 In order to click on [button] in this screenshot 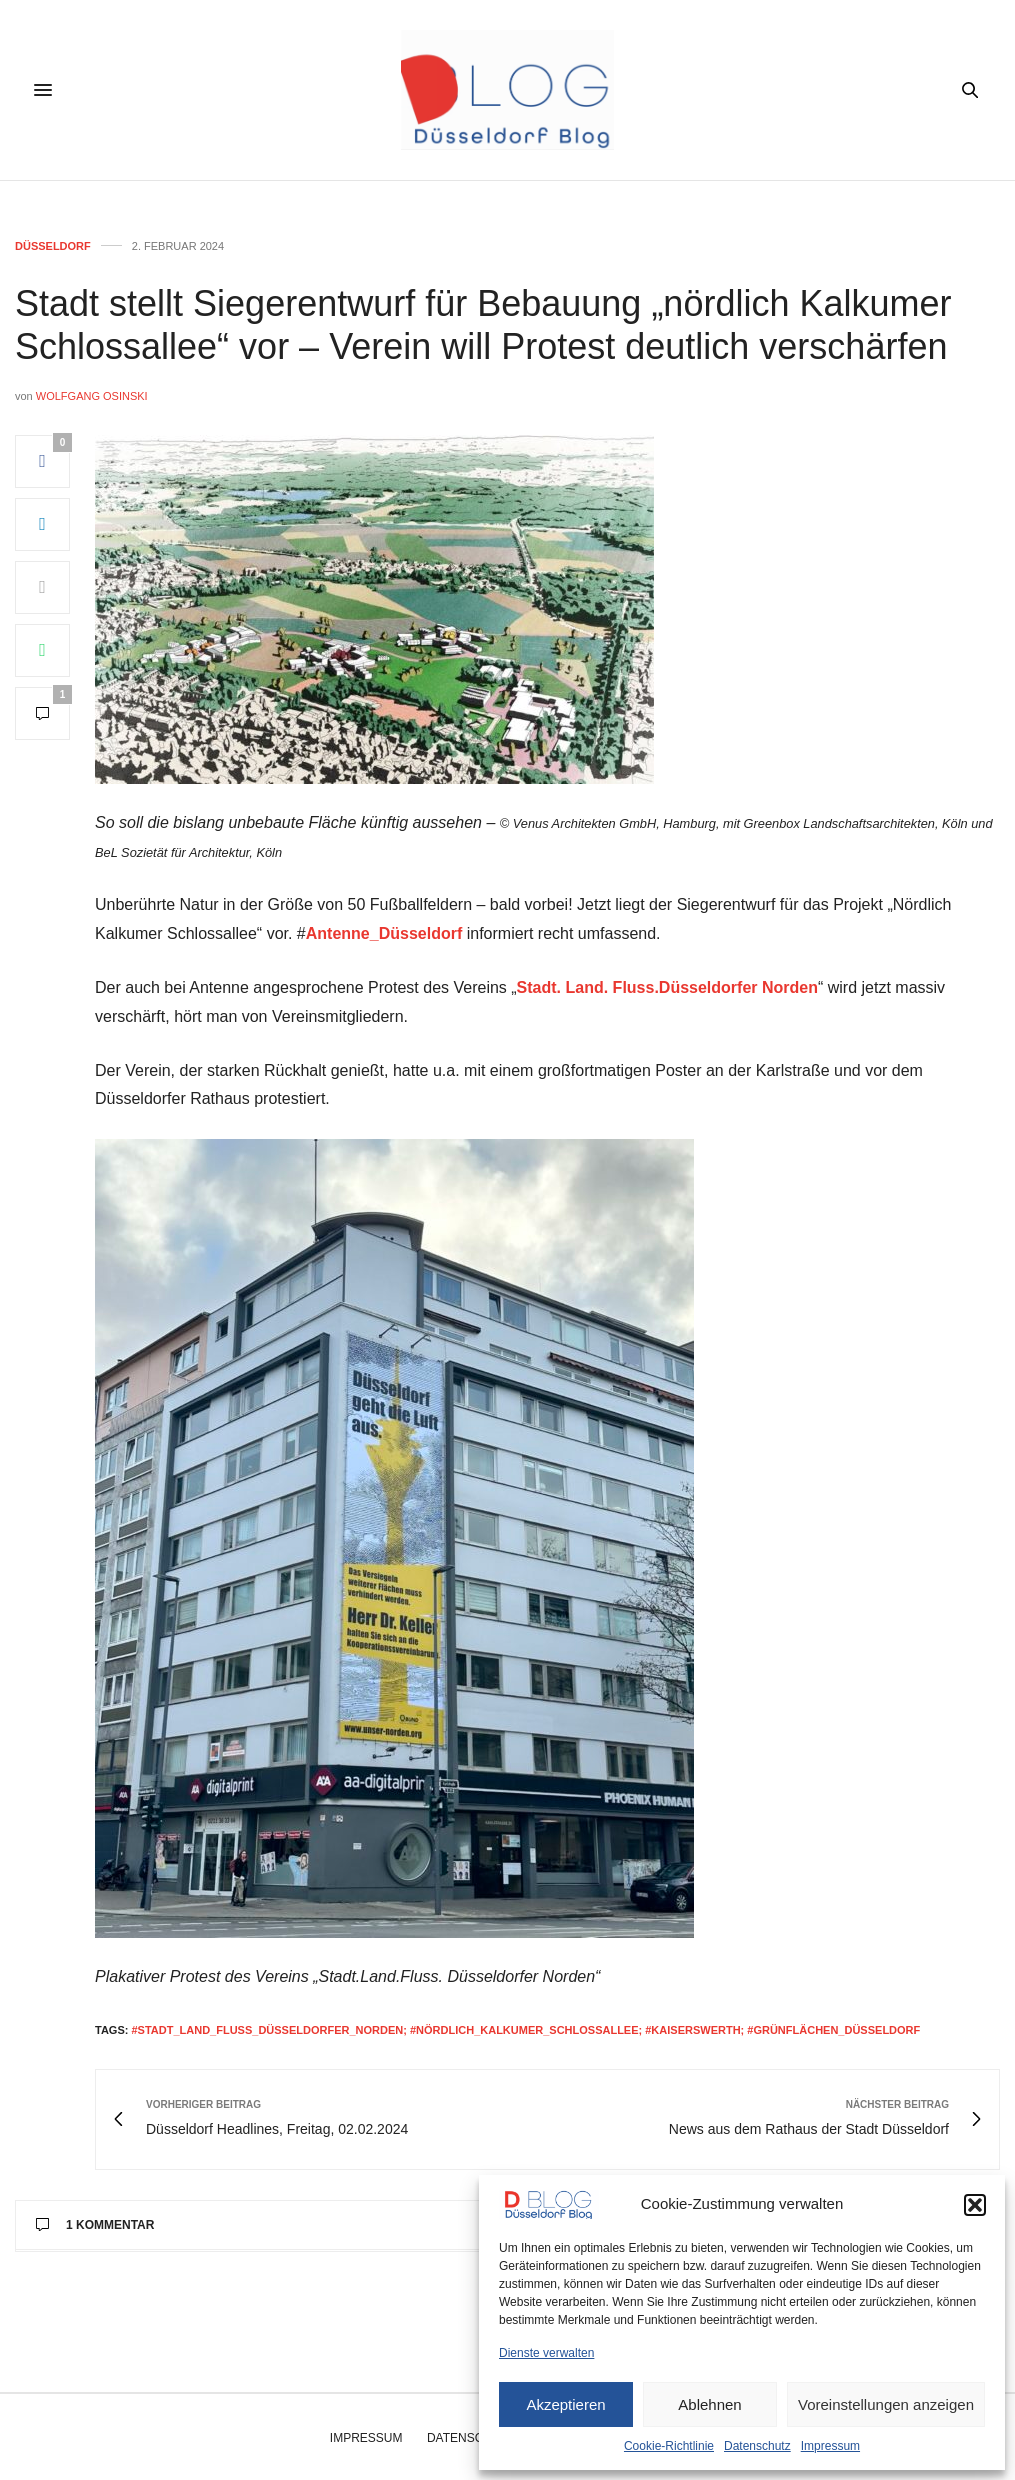, I will do `click(975, 2205)`.